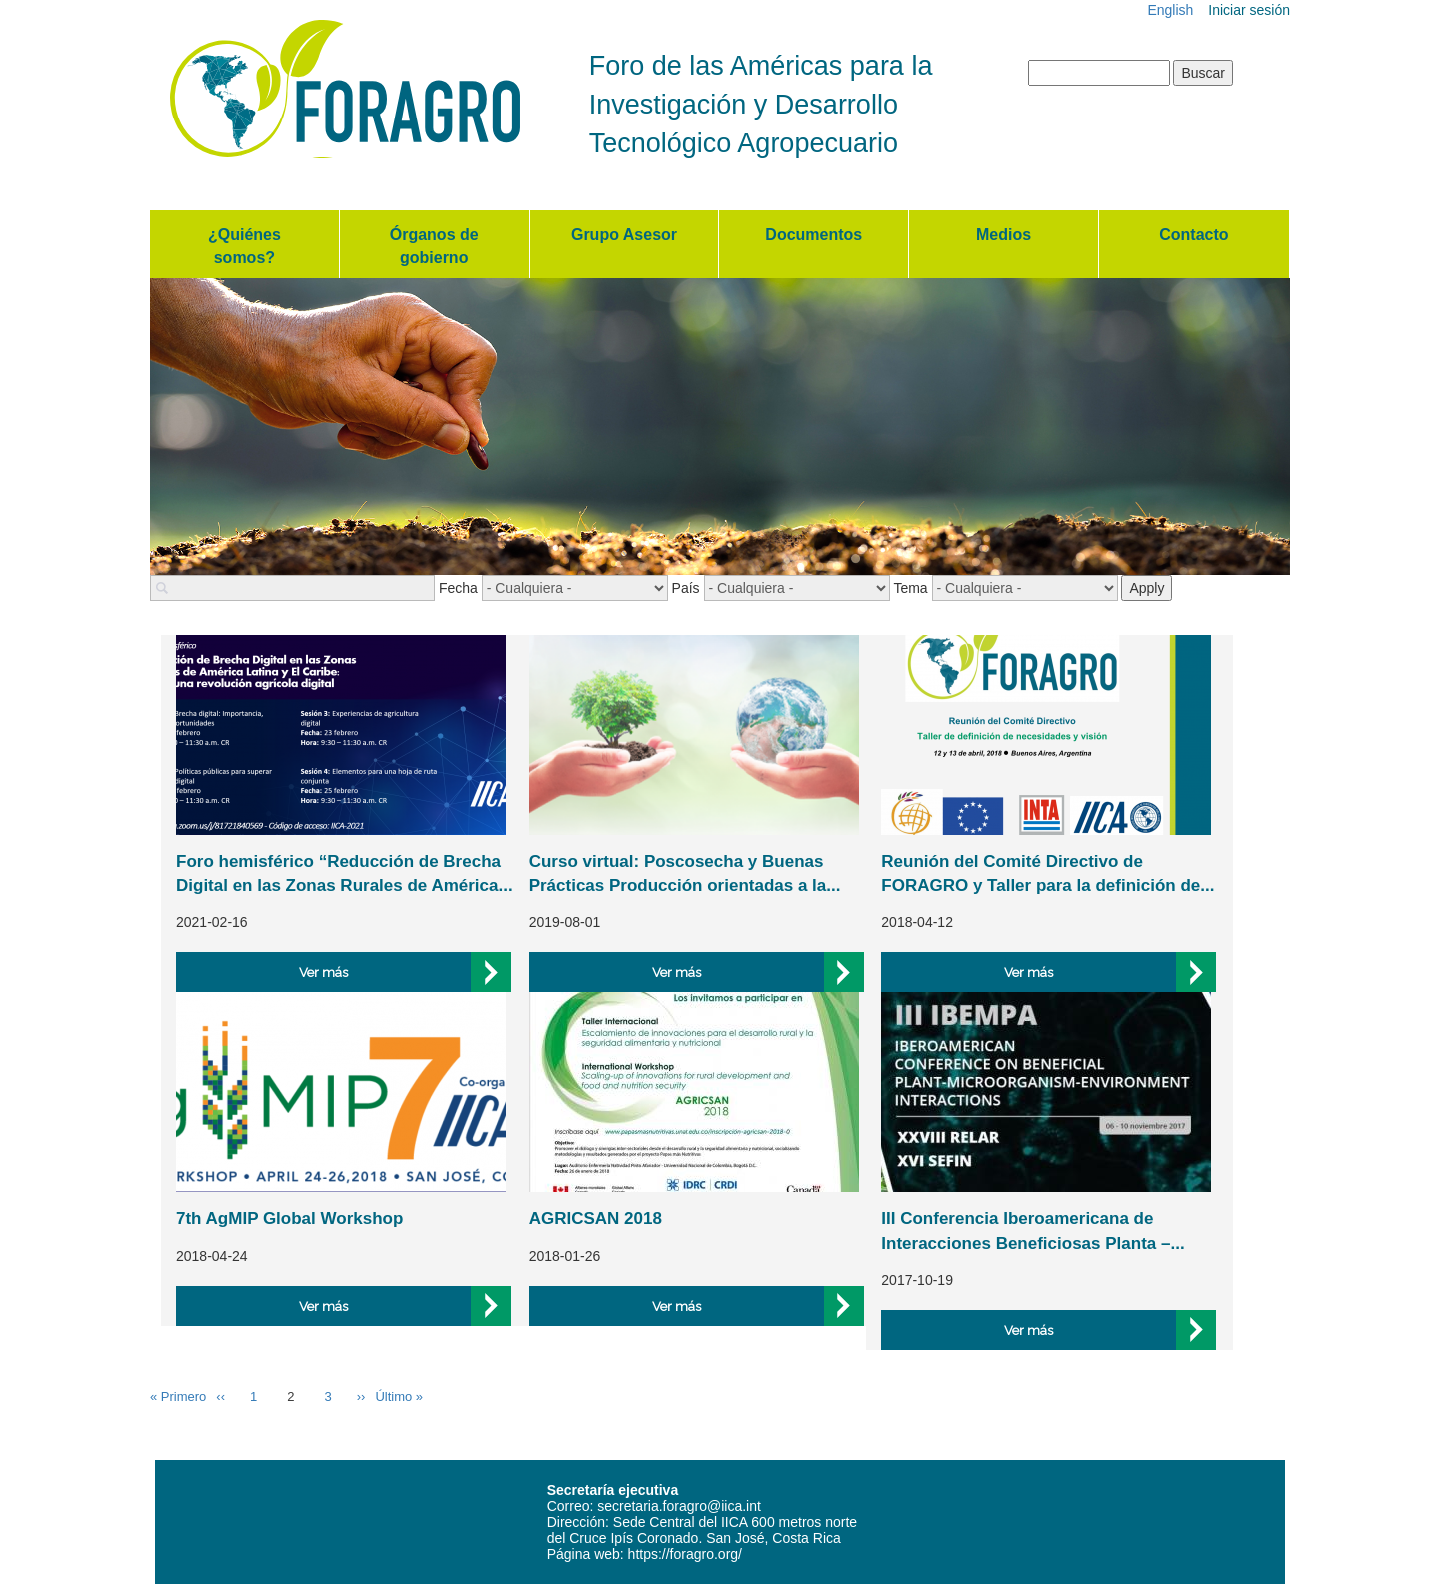 The height and width of the screenshot is (1589, 1440). What do you see at coordinates (1170, 10) in the screenshot?
I see `English` at bounding box center [1170, 10].